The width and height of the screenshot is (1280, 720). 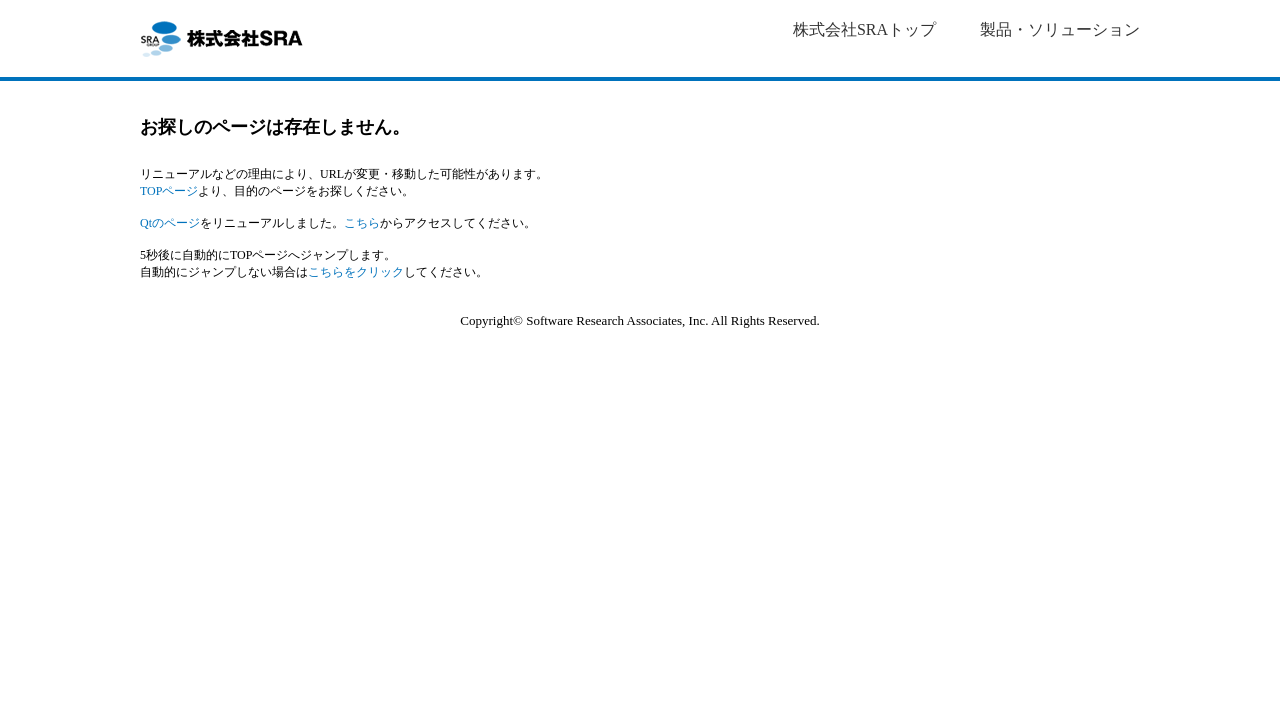 I want to click on こちら, so click(x=362, y=223).